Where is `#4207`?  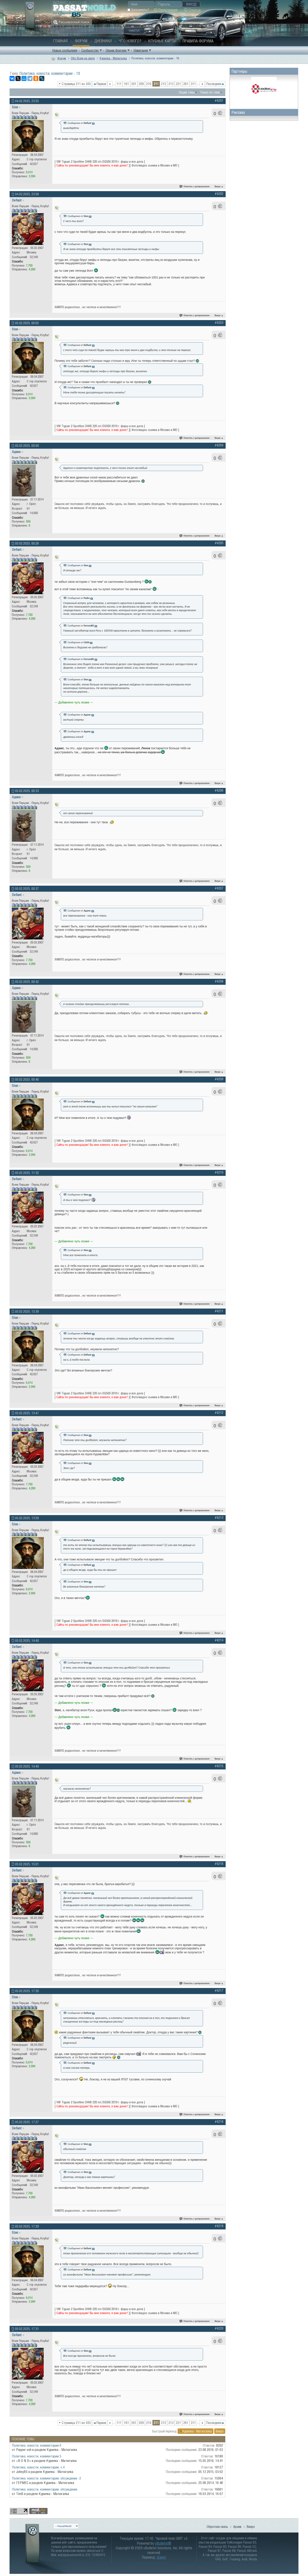
#4207 is located at coordinates (219, 888).